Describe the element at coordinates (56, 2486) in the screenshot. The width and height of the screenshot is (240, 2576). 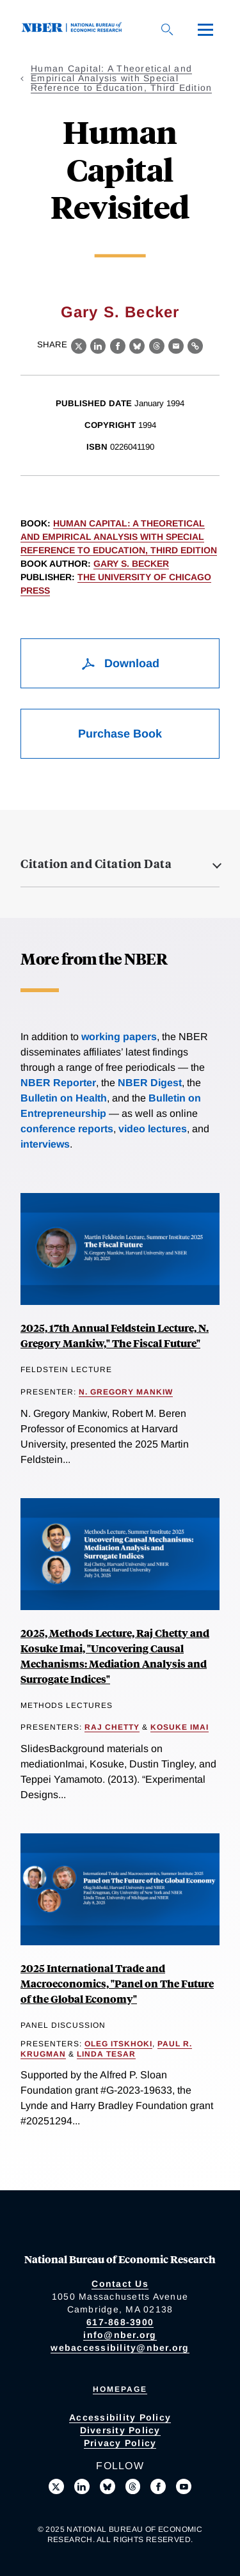
I see `[Follow us on X]` at that location.